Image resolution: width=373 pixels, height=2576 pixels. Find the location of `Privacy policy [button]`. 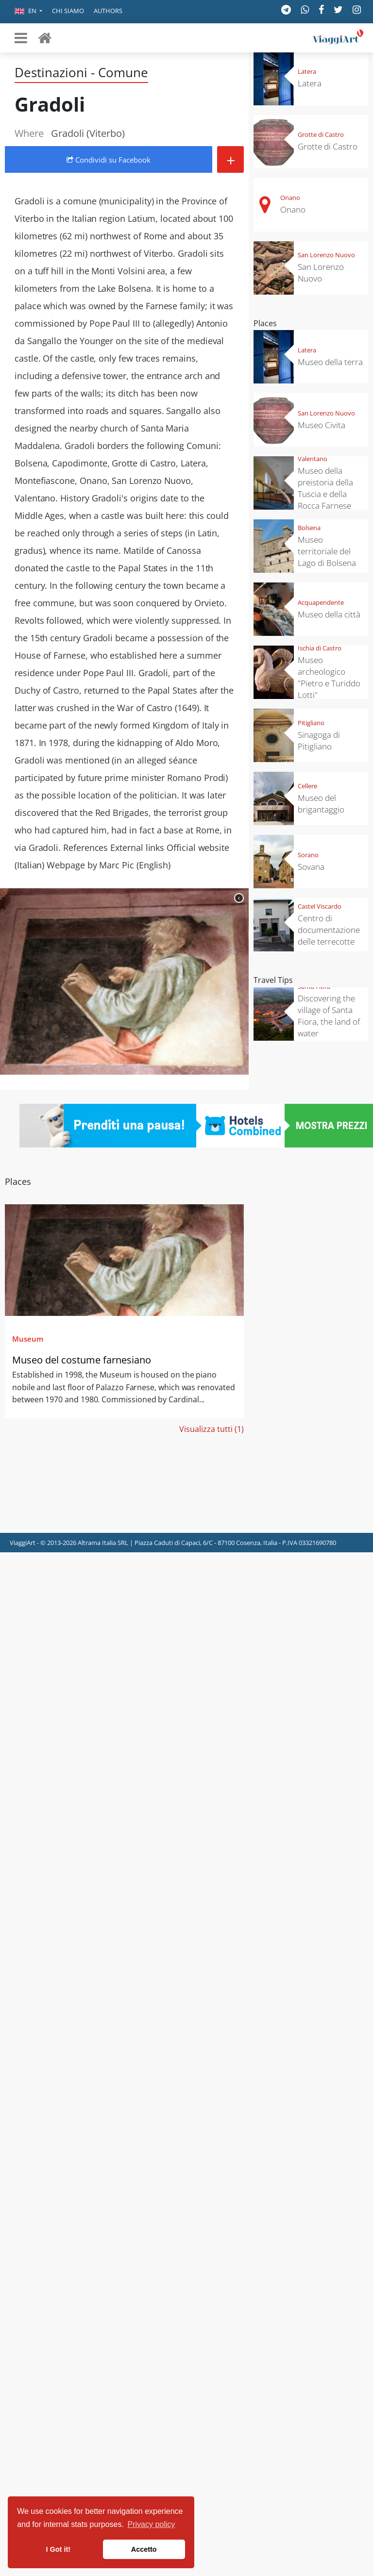

Privacy policy [button] is located at coordinates (151, 2524).